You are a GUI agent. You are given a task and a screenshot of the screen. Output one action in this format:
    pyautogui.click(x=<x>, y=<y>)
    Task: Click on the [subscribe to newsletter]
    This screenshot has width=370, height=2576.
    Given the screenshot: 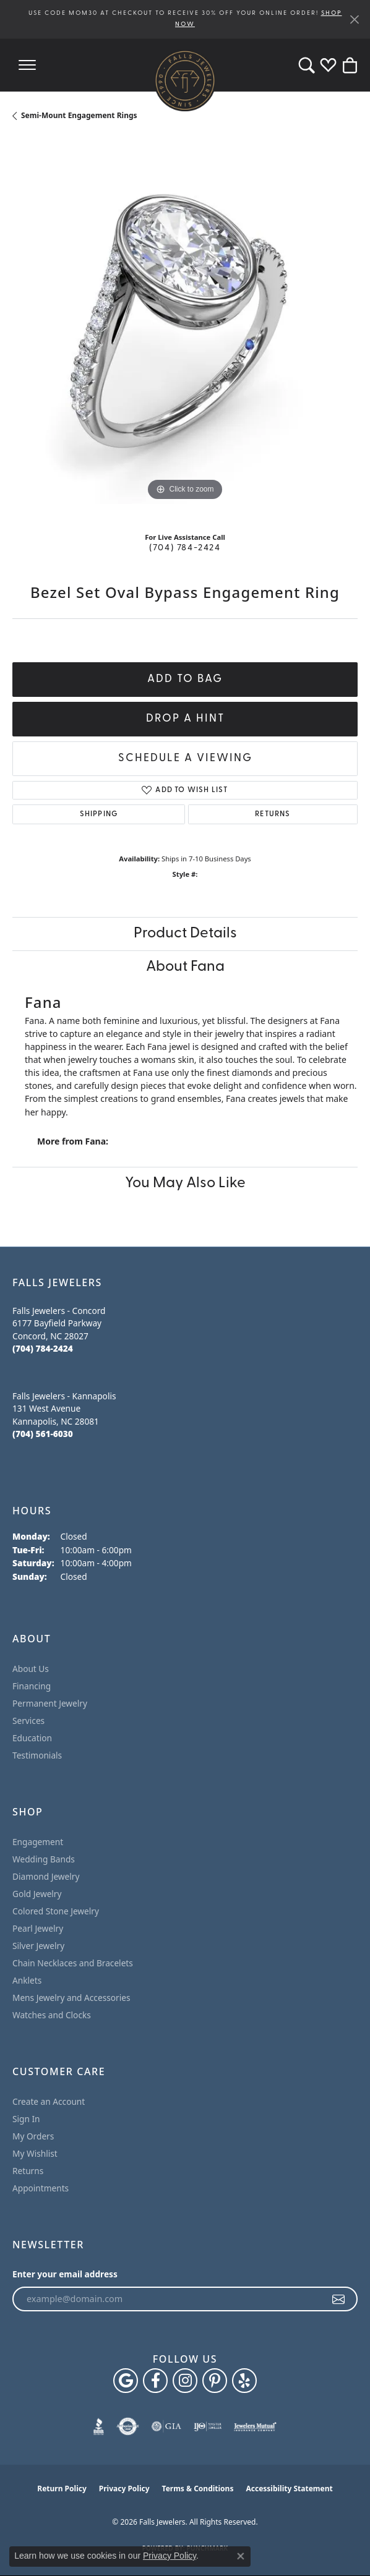 What is the action you would take?
    pyautogui.click(x=339, y=2299)
    